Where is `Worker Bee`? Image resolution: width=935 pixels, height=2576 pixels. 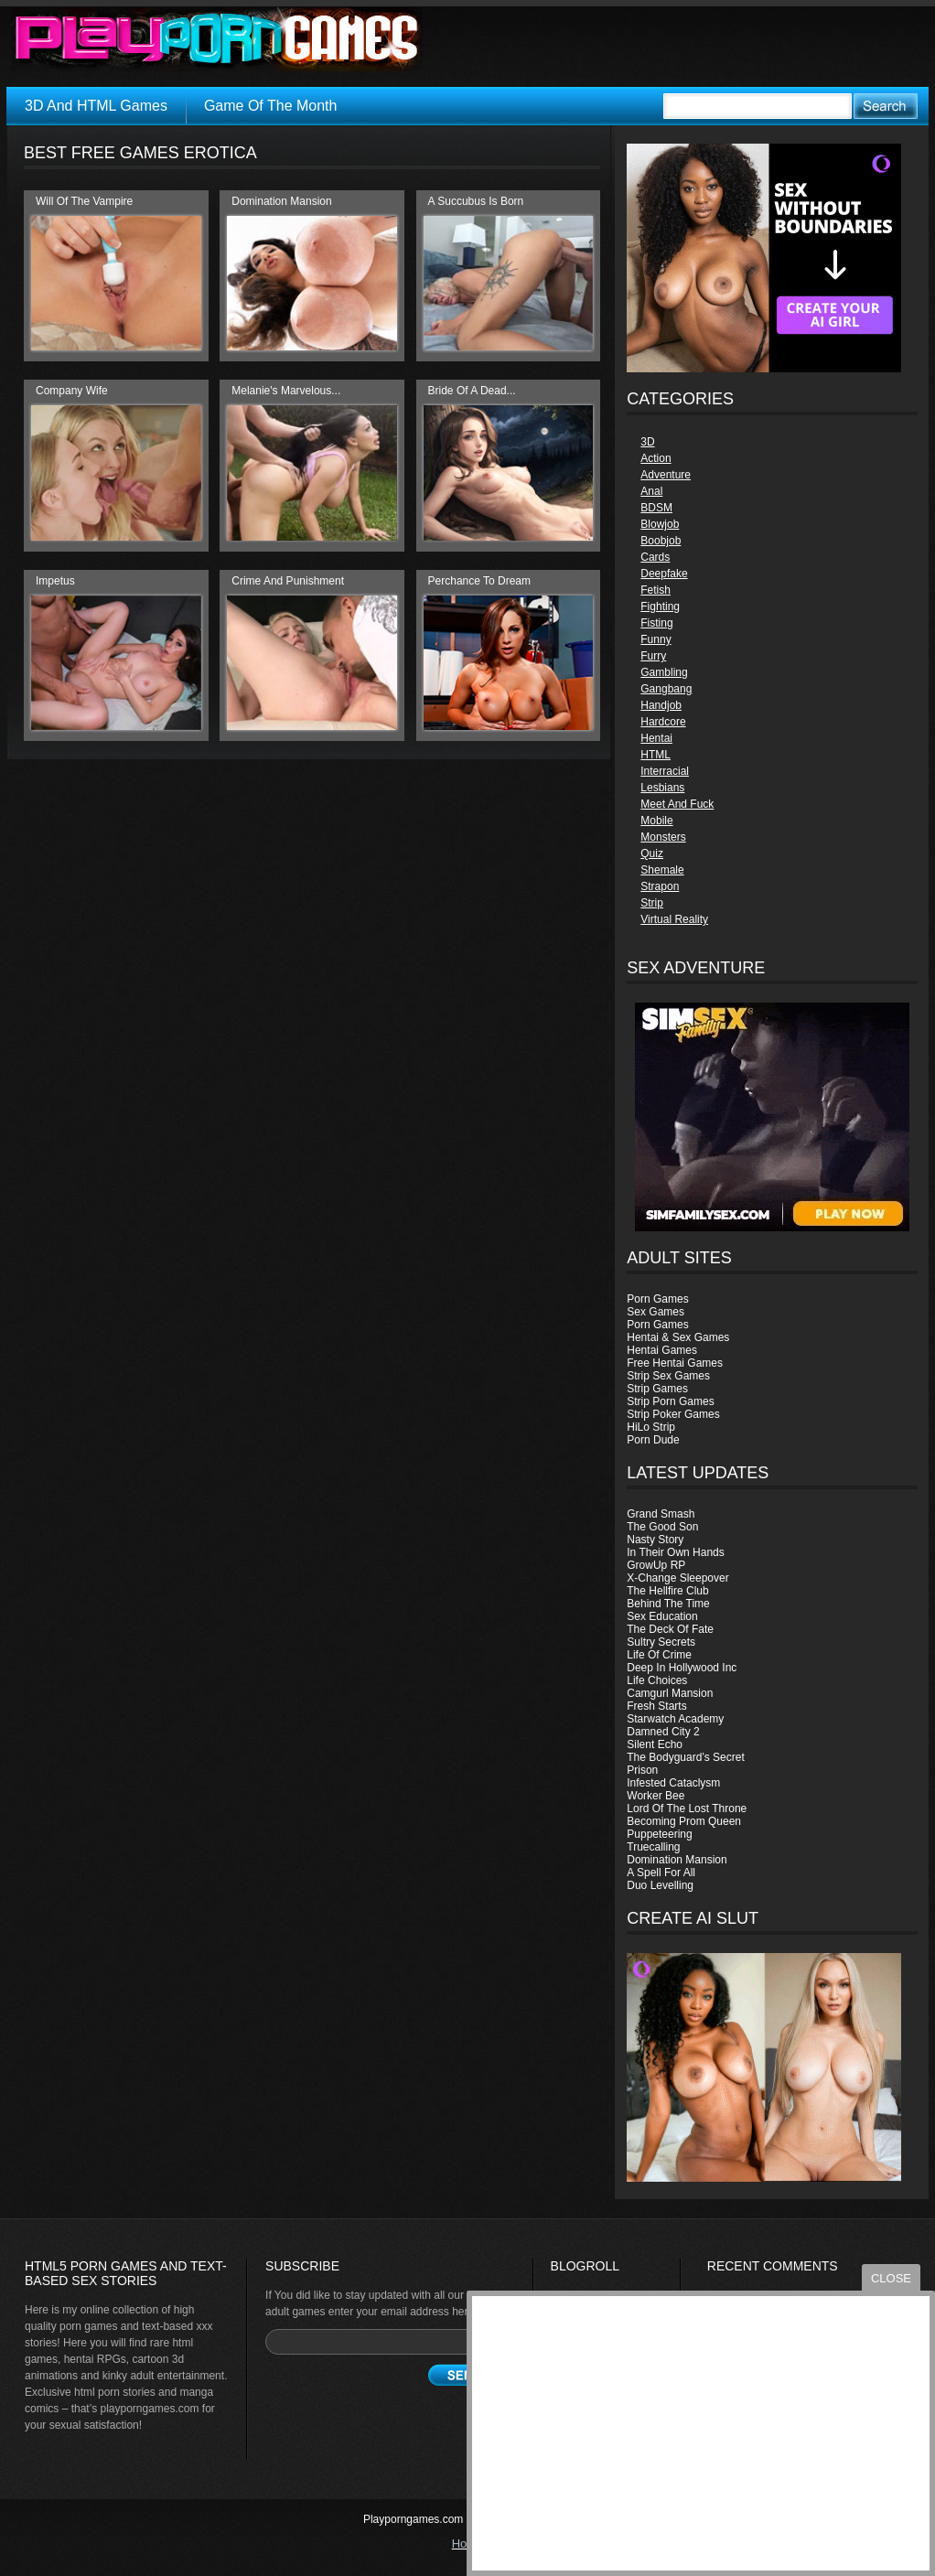 Worker Bee is located at coordinates (655, 1795).